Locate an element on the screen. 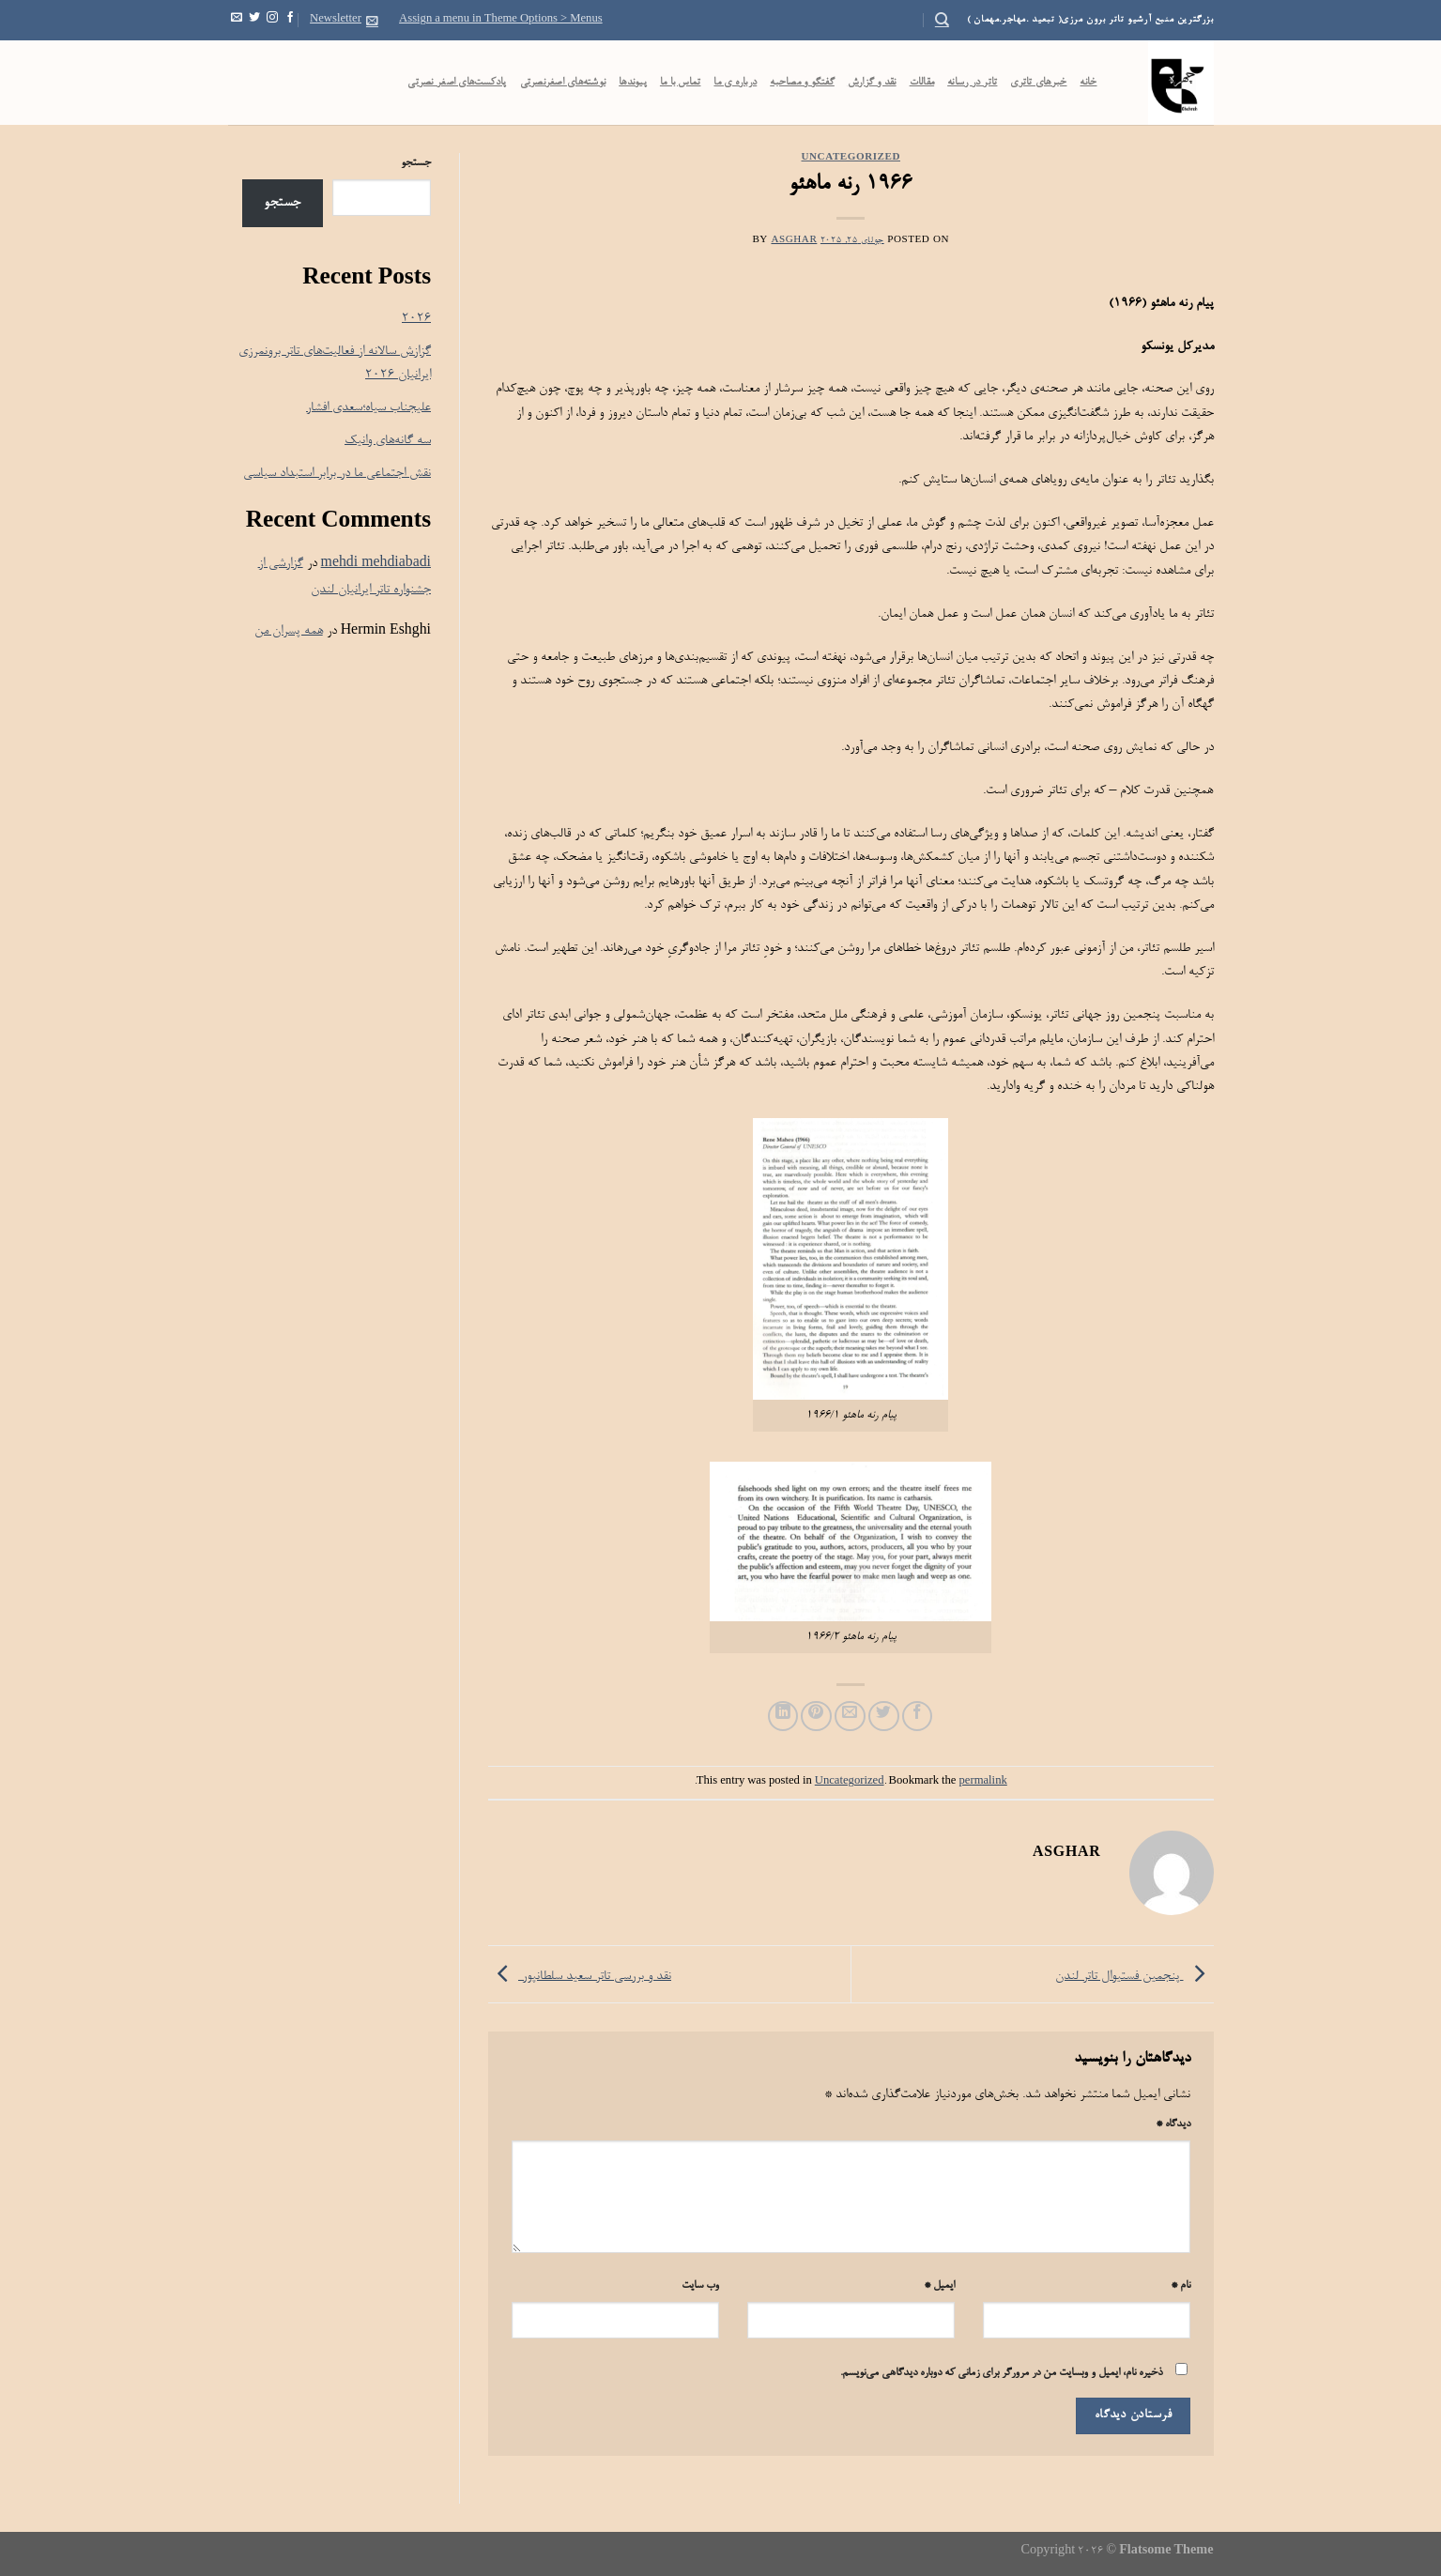 This screenshot has width=1441, height=2576. پیوندها is located at coordinates (633, 82).